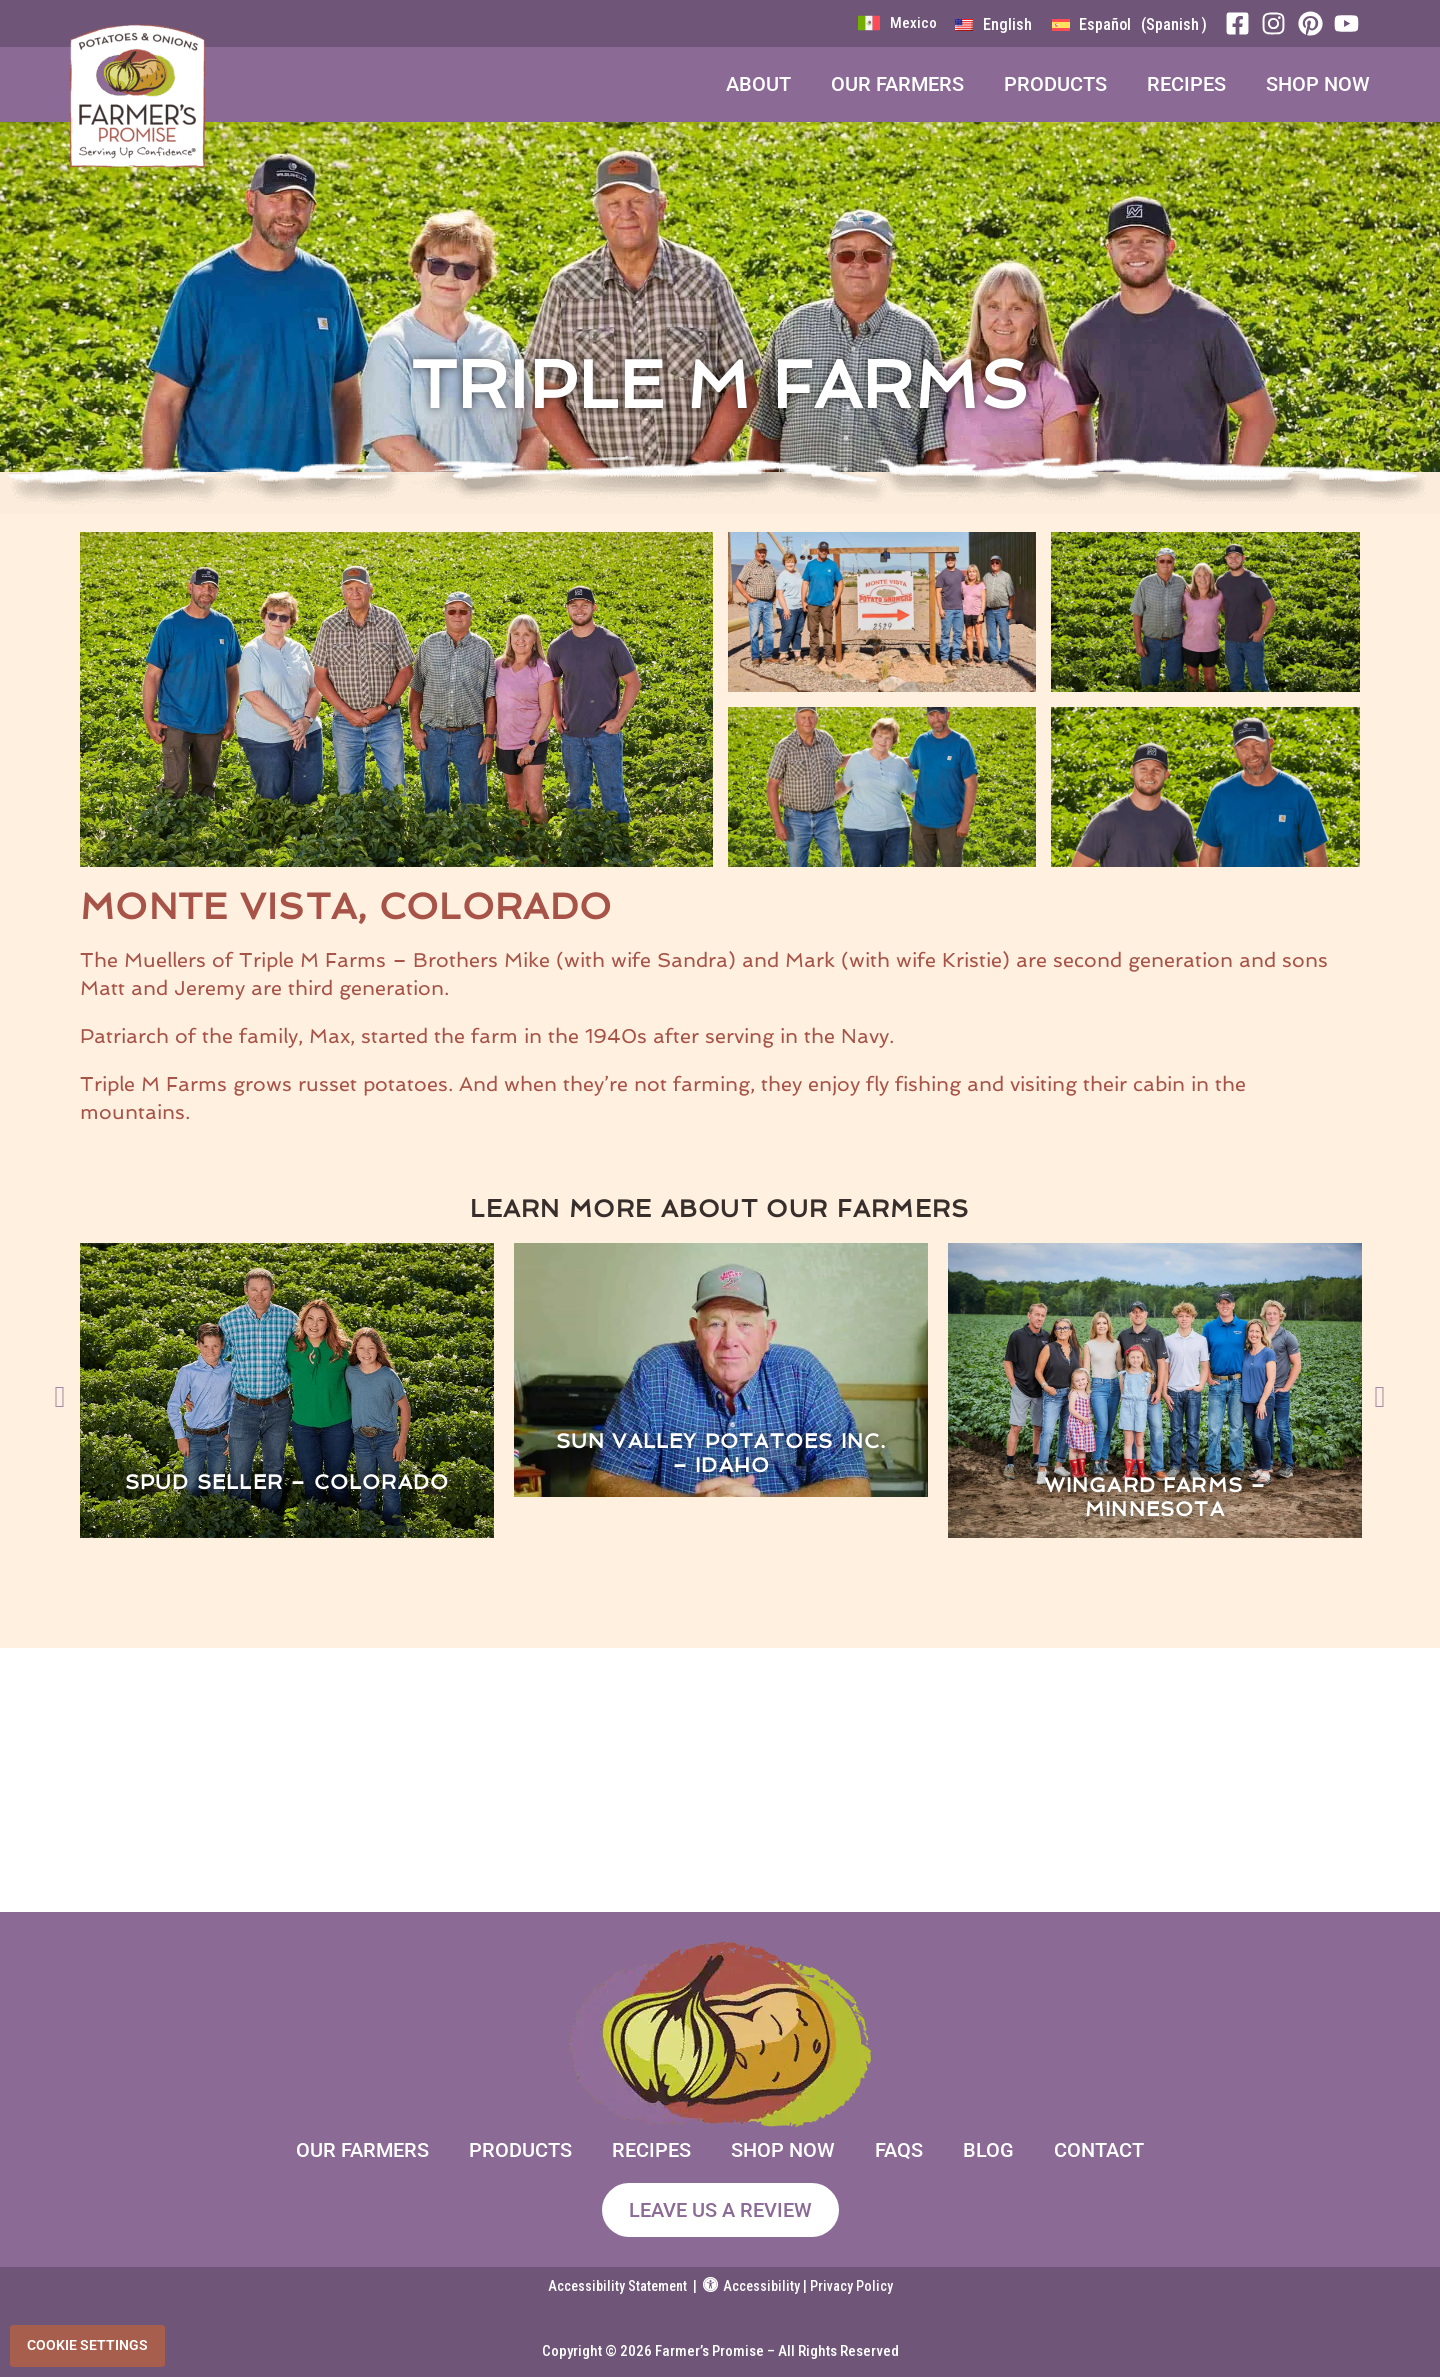 The width and height of the screenshot is (1440, 2377). I want to click on Spud Seller – Colorado, so click(287, 1482).